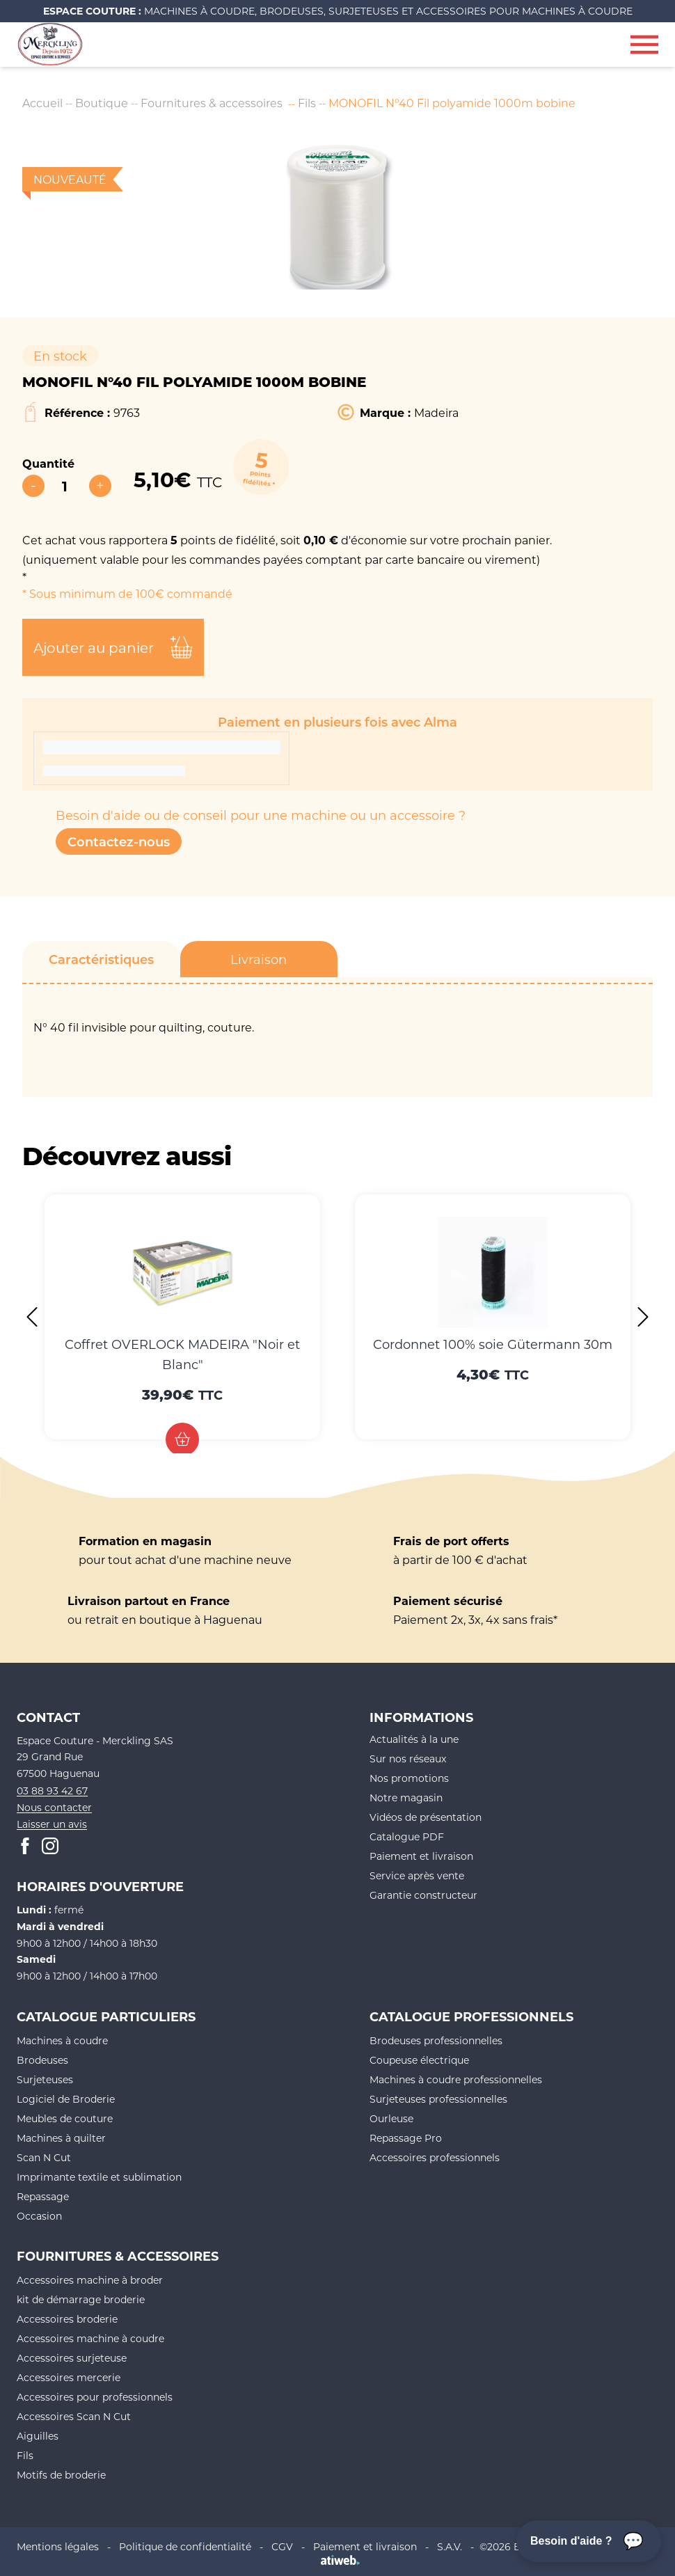 Image resolution: width=675 pixels, height=2576 pixels. What do you see at coordinates (492, 1344) in the screenshot?
I see `Cordonnet 100% soie Gütermann 30m` at bounding box center [492, 1344].